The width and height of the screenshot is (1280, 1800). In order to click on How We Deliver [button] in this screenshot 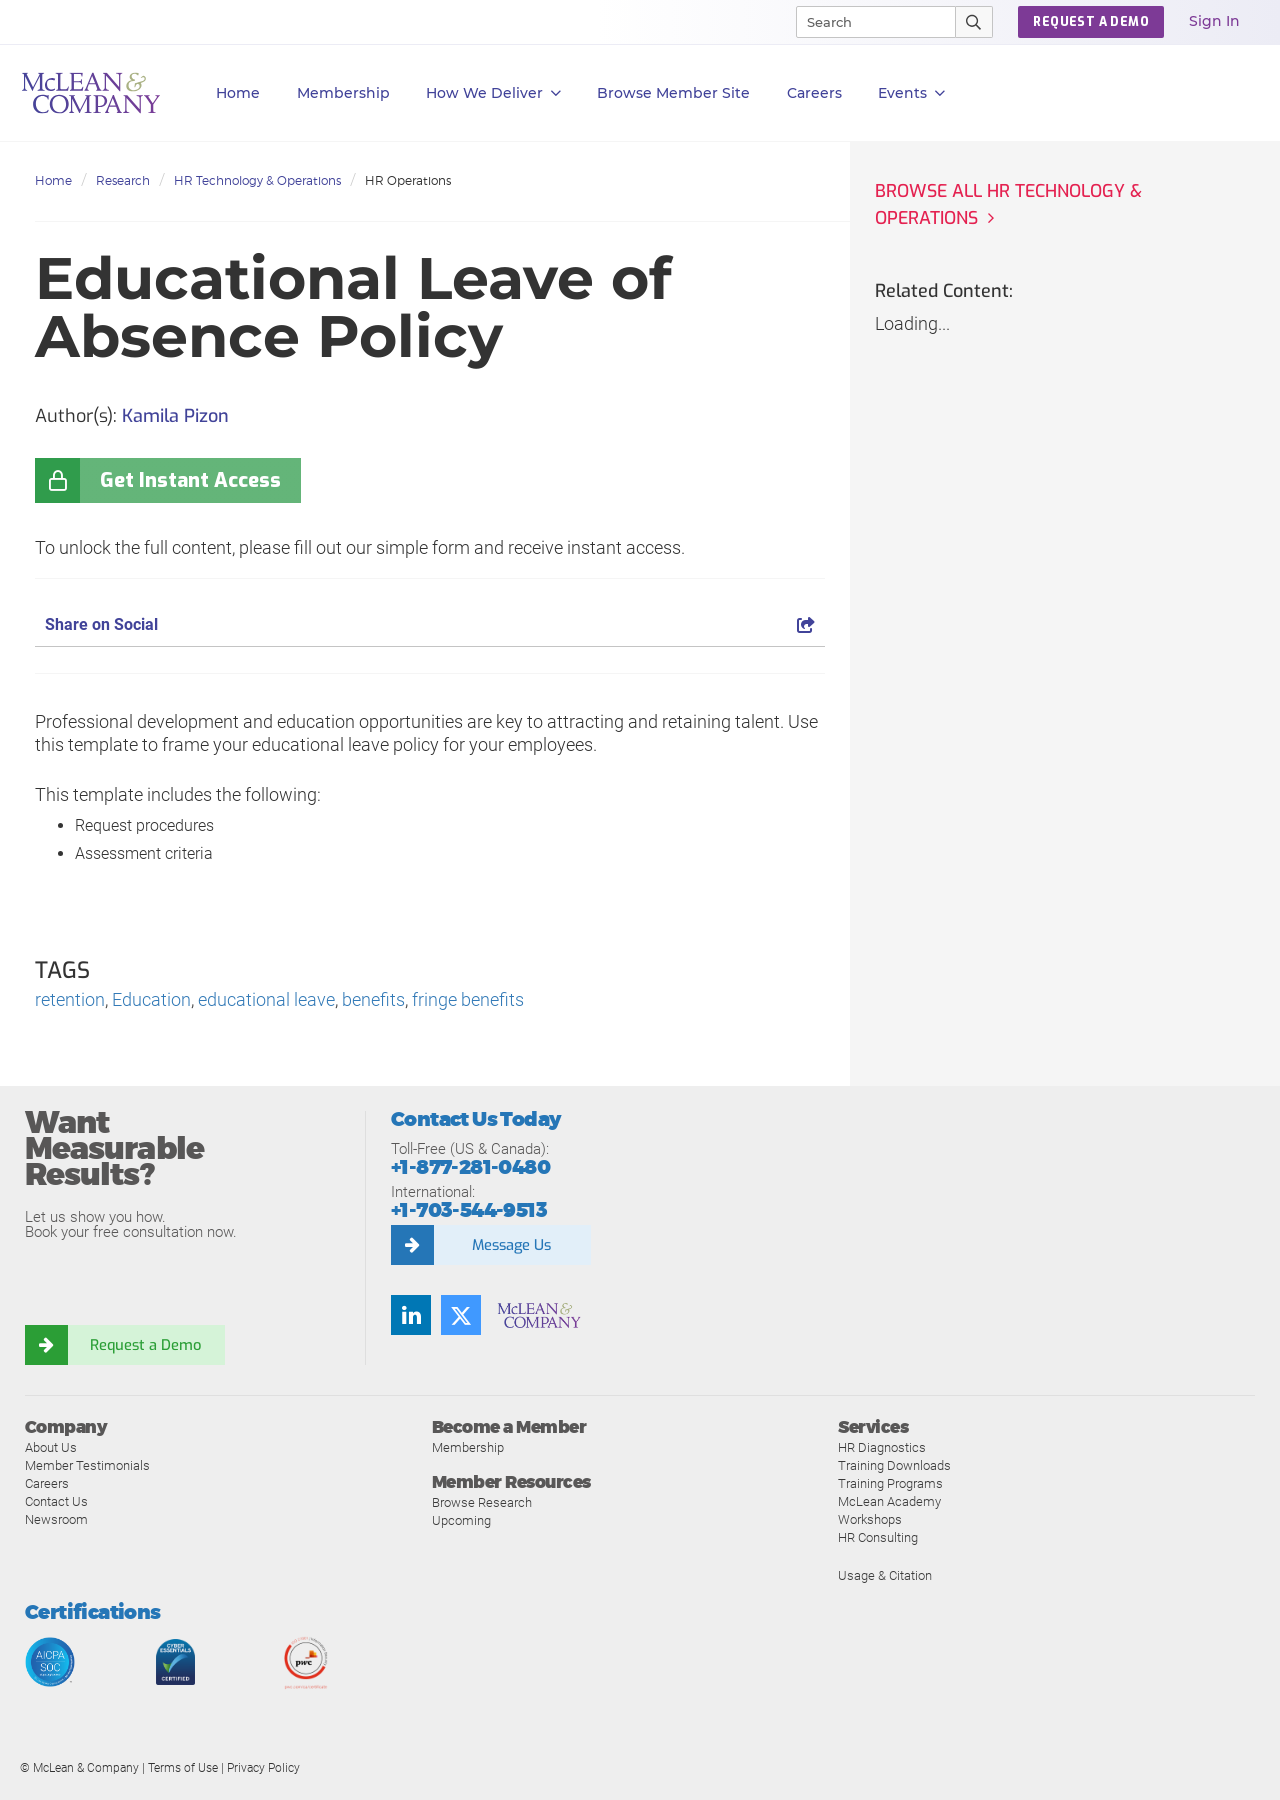, I will do `click(493, 93)`.